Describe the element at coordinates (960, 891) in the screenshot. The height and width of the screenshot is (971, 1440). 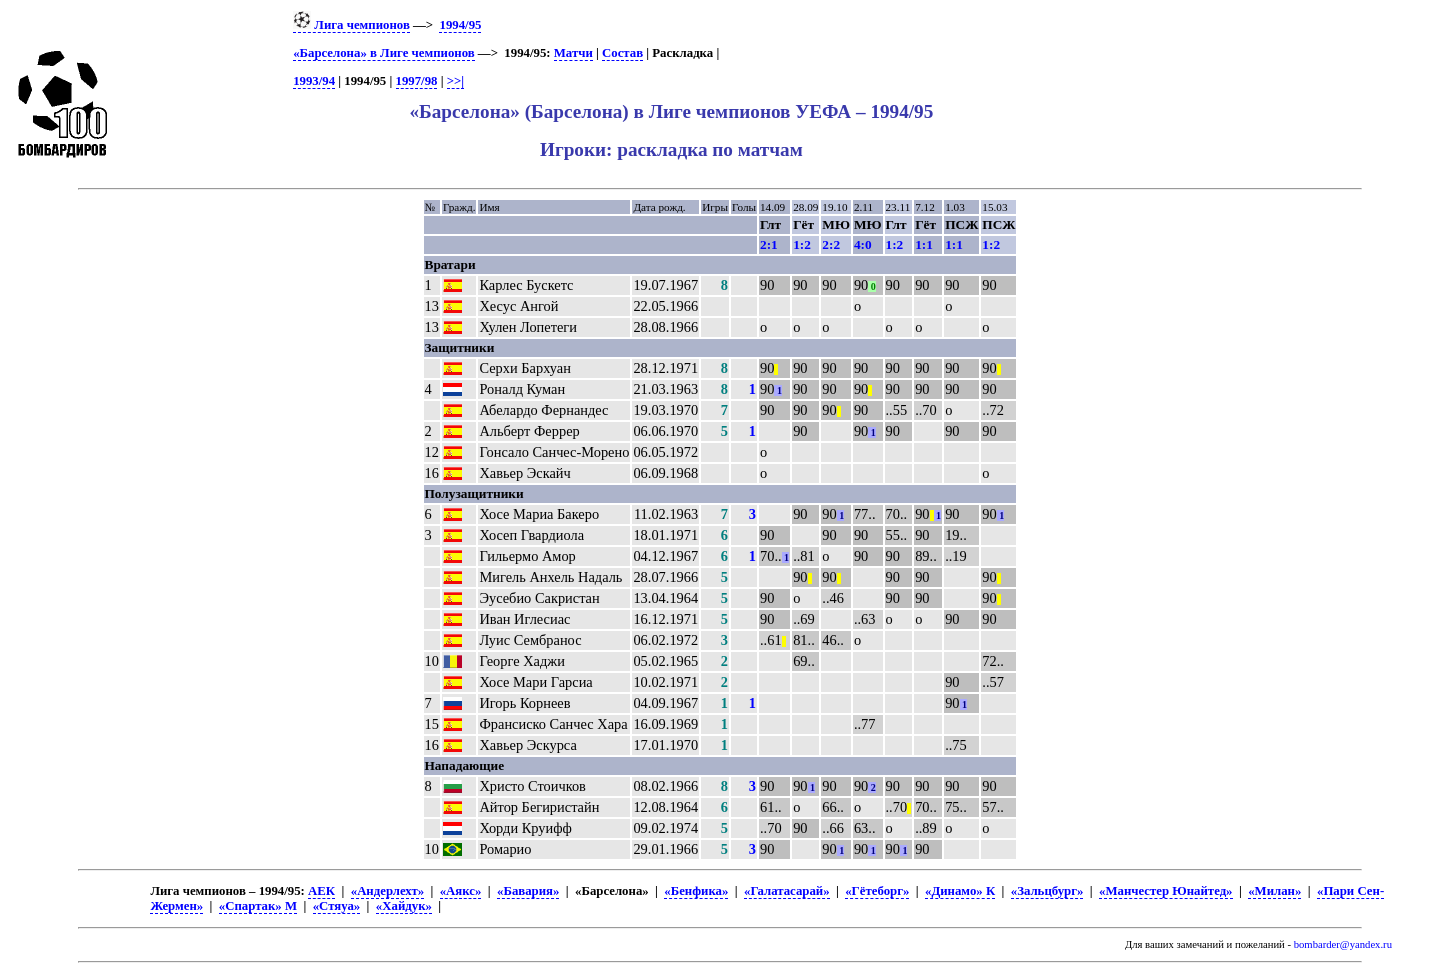
I see `«Динамо» К` at that location.